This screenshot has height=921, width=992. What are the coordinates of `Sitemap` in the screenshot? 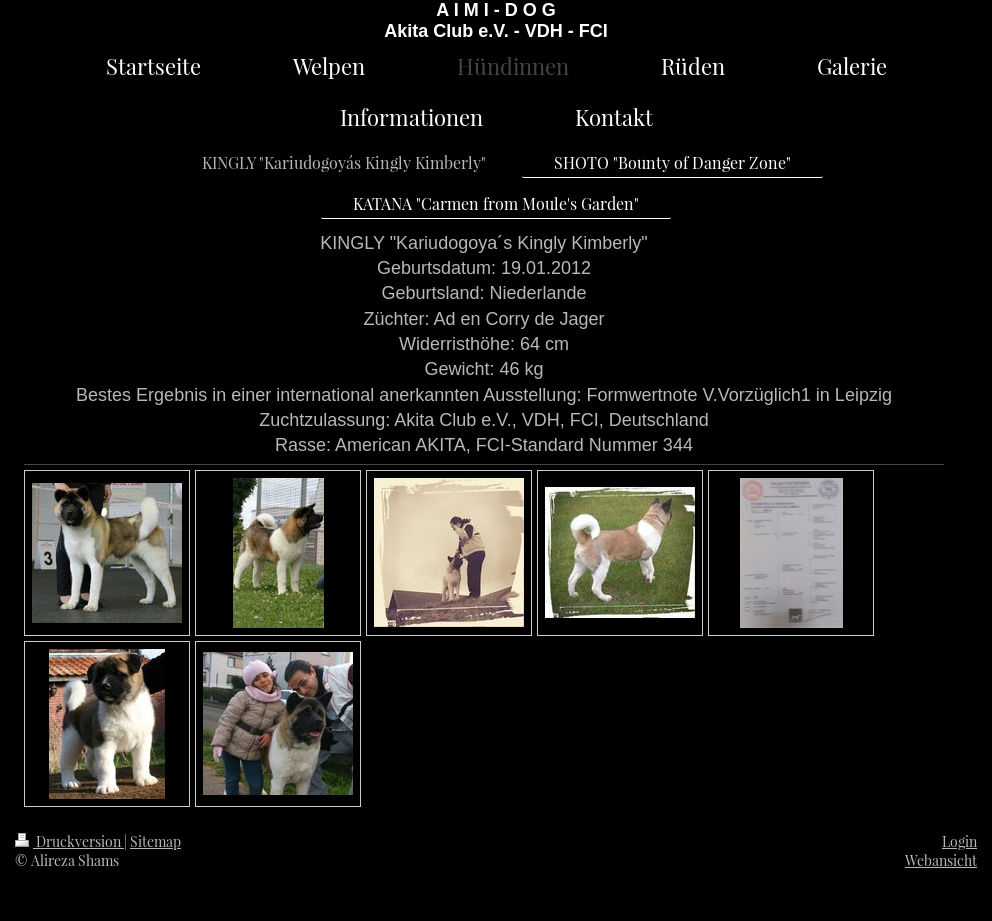 It's located at (155, 841).